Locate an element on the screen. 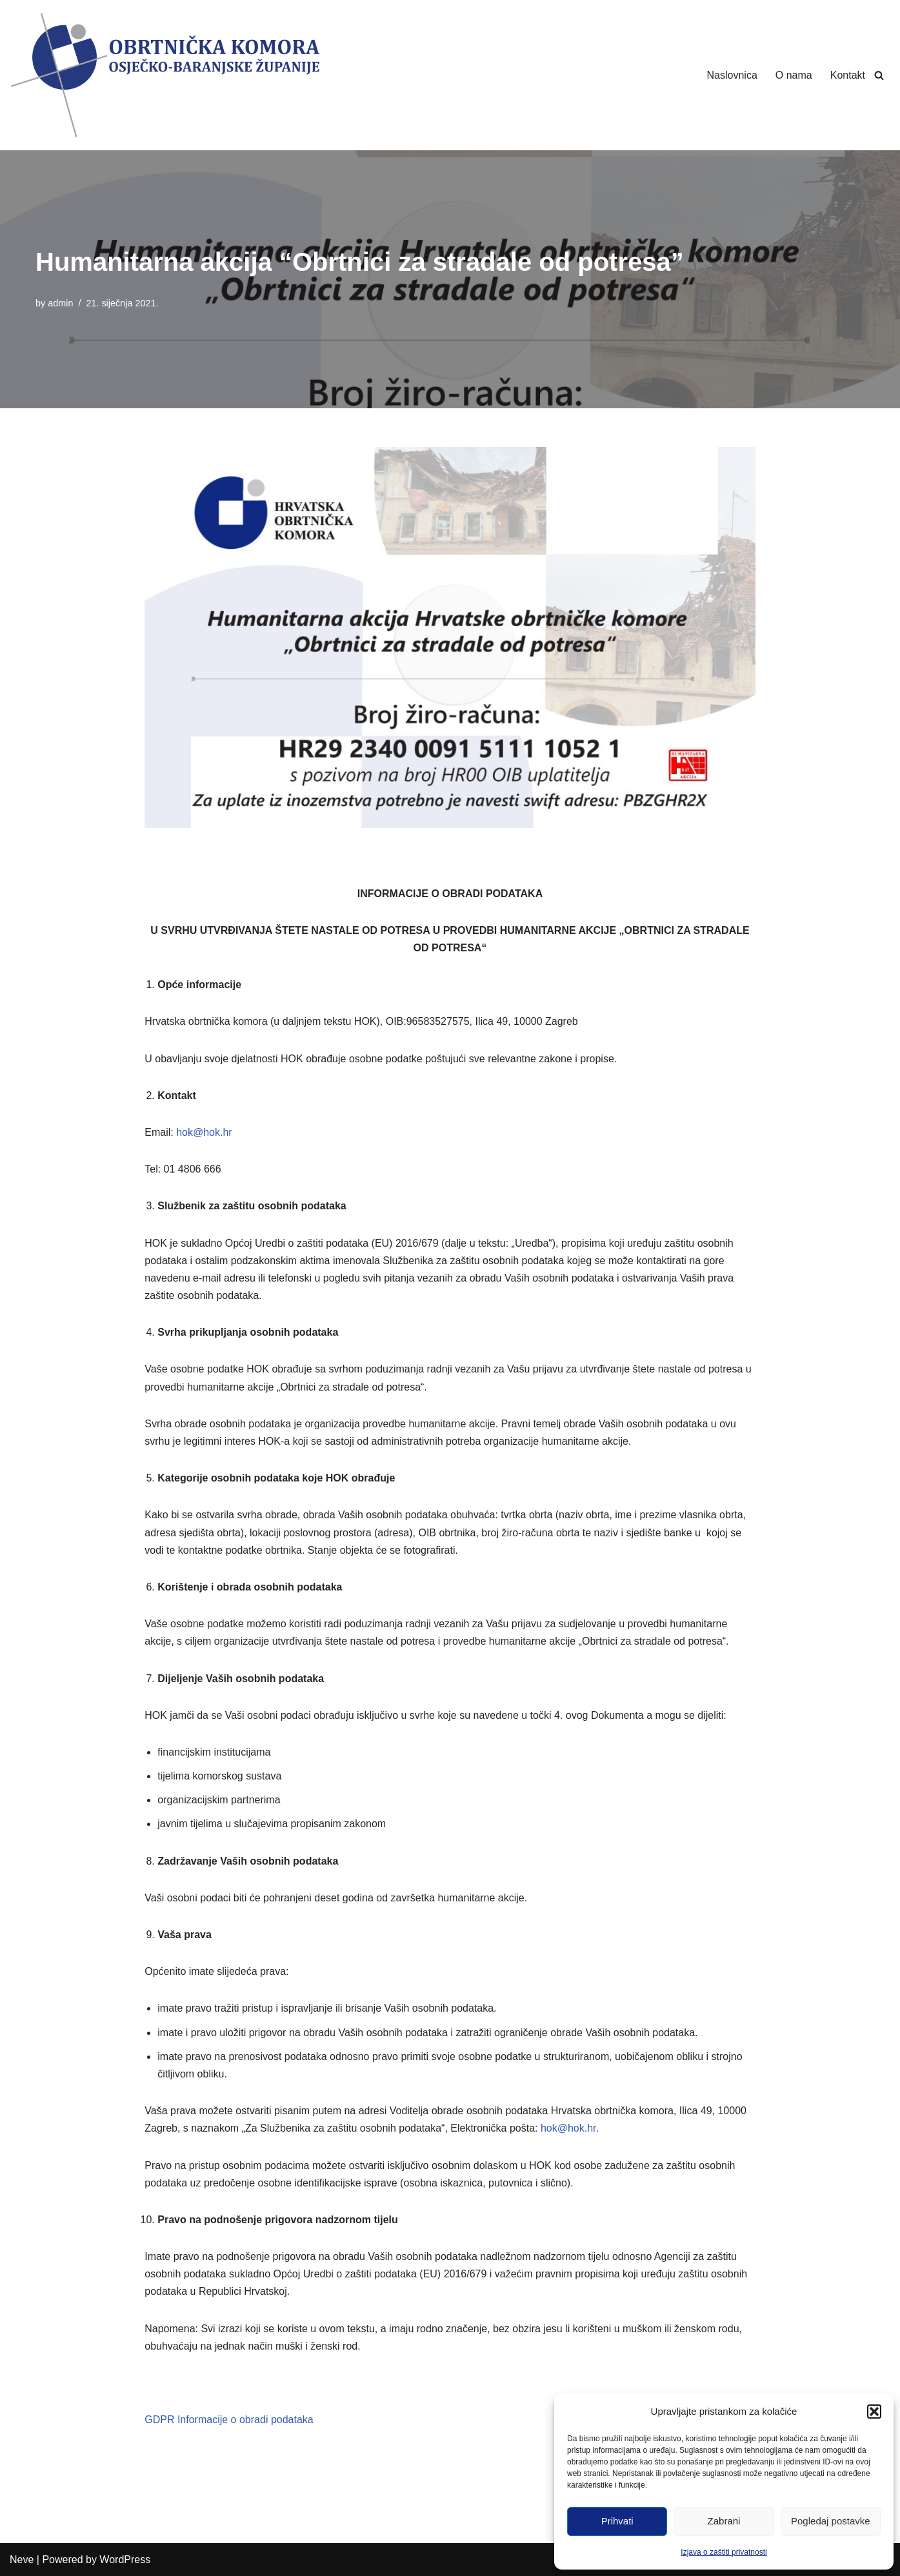 The image size is (900, 2576). Kontakt is located at coordinates (847, 75).